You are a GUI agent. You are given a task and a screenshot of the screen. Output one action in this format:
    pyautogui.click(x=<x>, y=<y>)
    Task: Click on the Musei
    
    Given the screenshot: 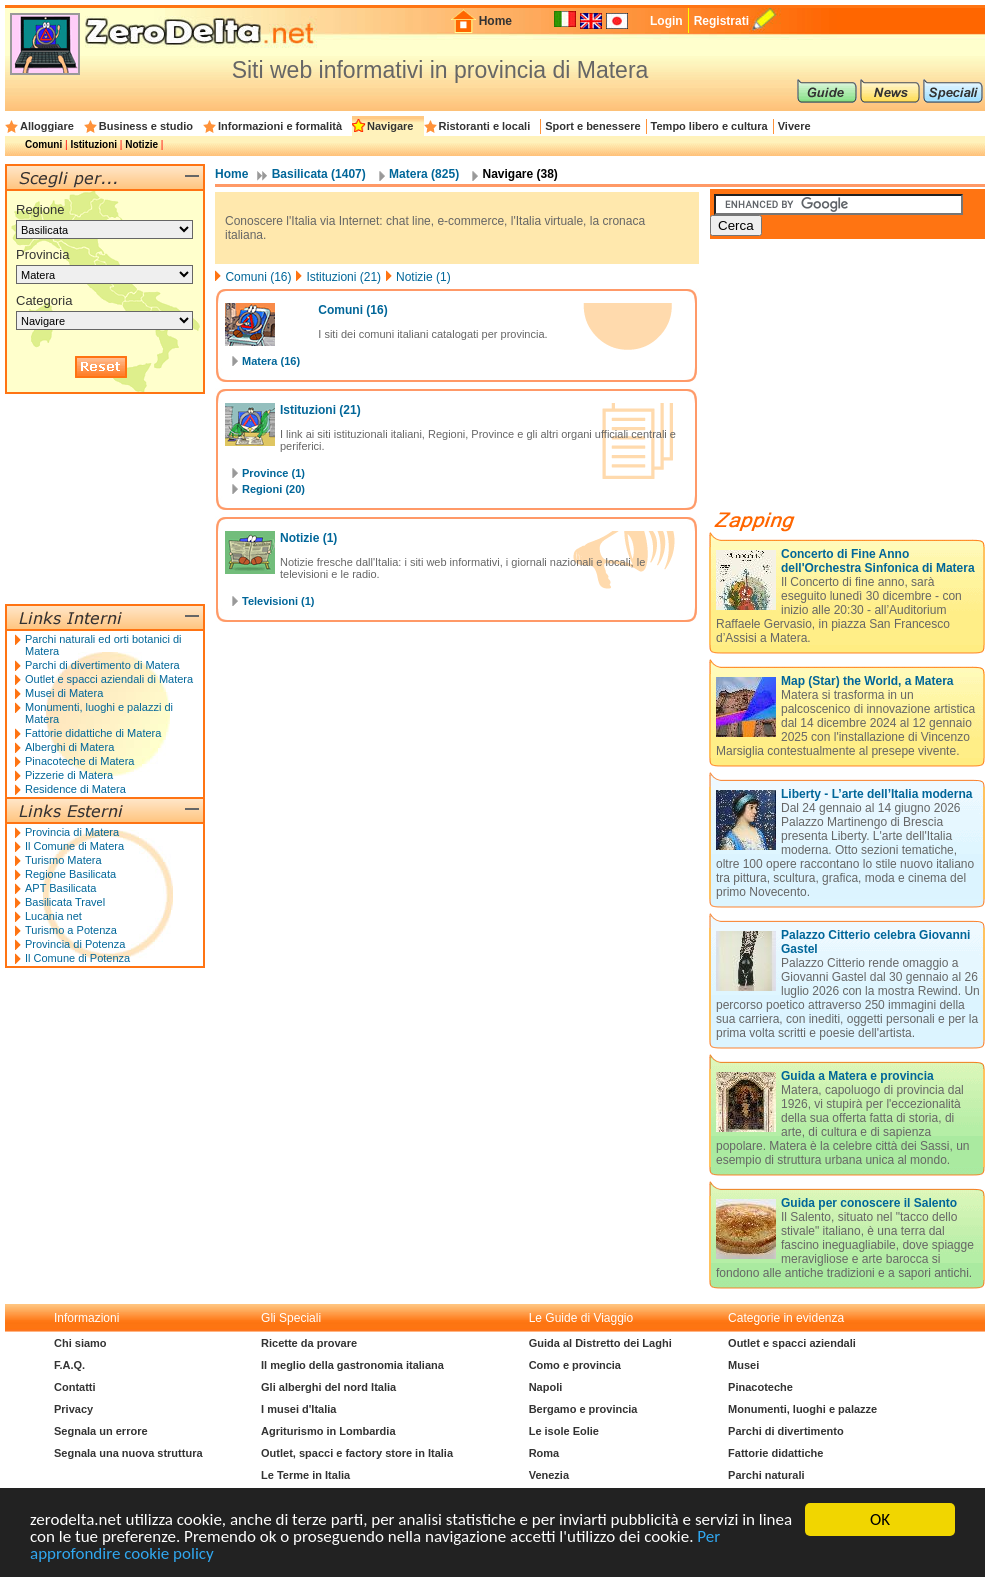 What is the action you would take?
    pyautogui.click(x=743, y=1365)
    